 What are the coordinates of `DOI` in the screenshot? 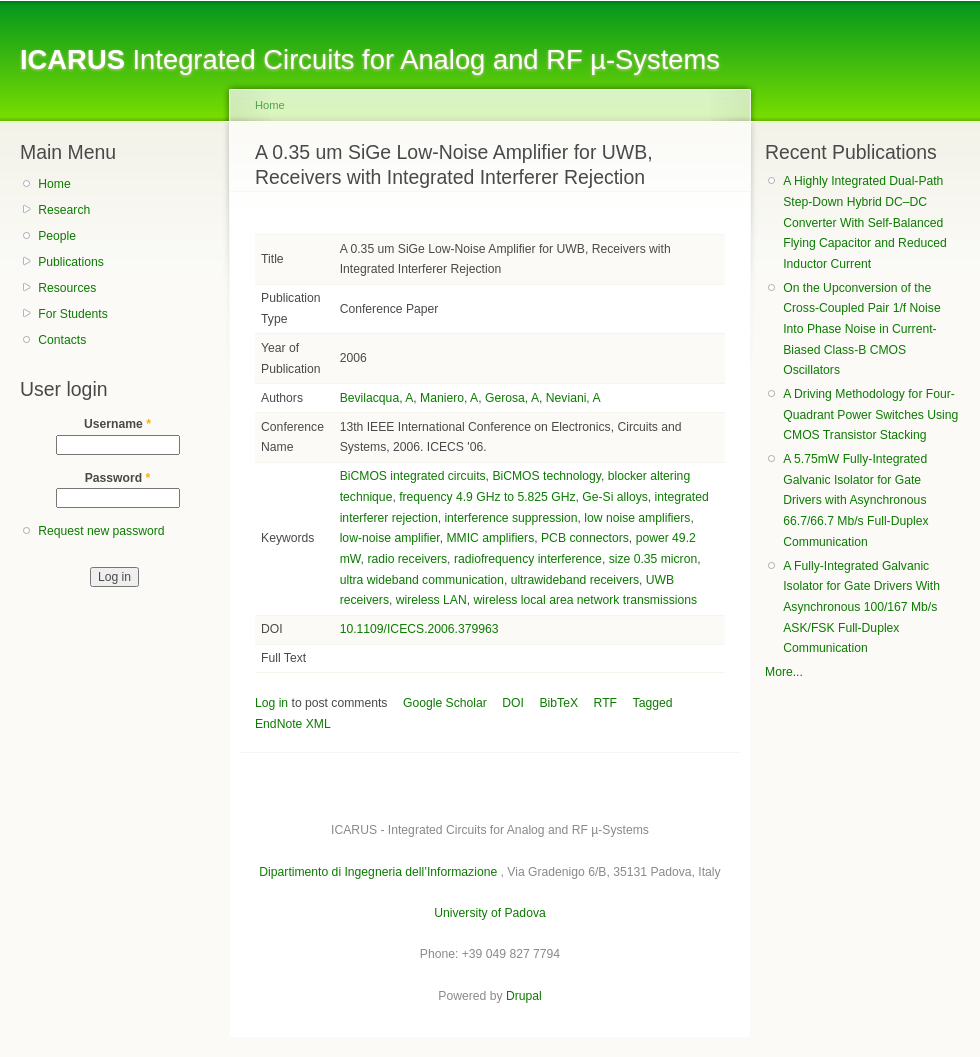 It's located at (513, 703).